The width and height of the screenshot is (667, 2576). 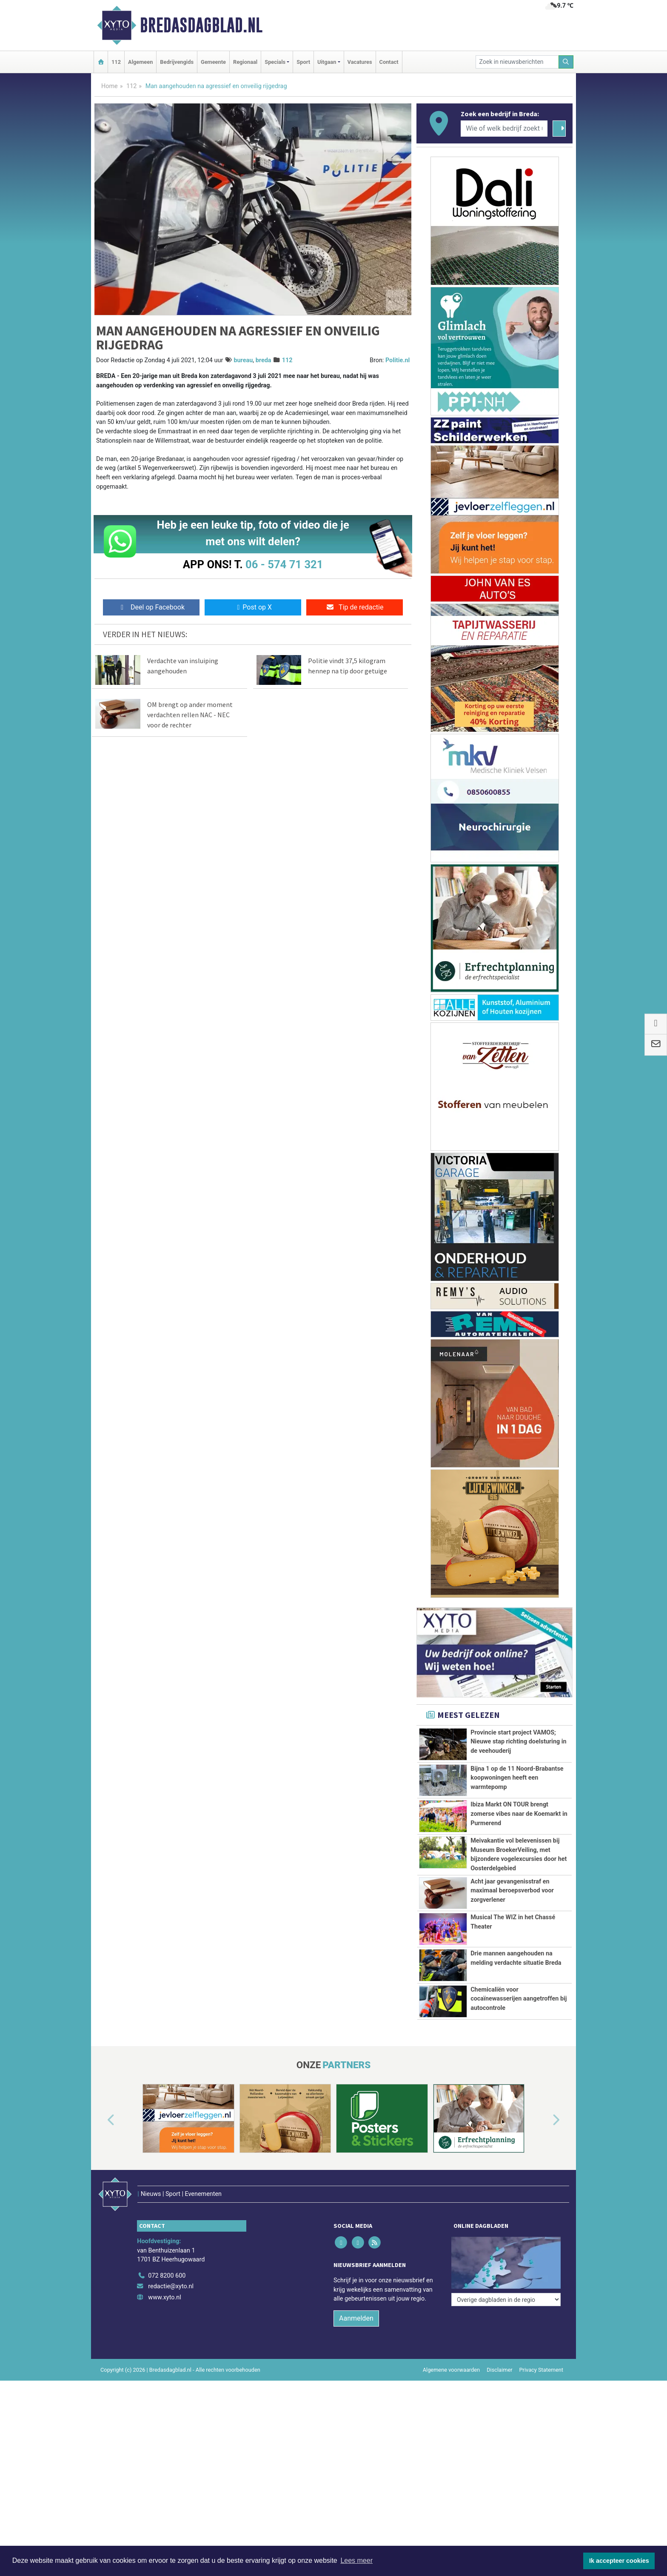 I want to click on Tip de redactie, so click(x=354, y=607).